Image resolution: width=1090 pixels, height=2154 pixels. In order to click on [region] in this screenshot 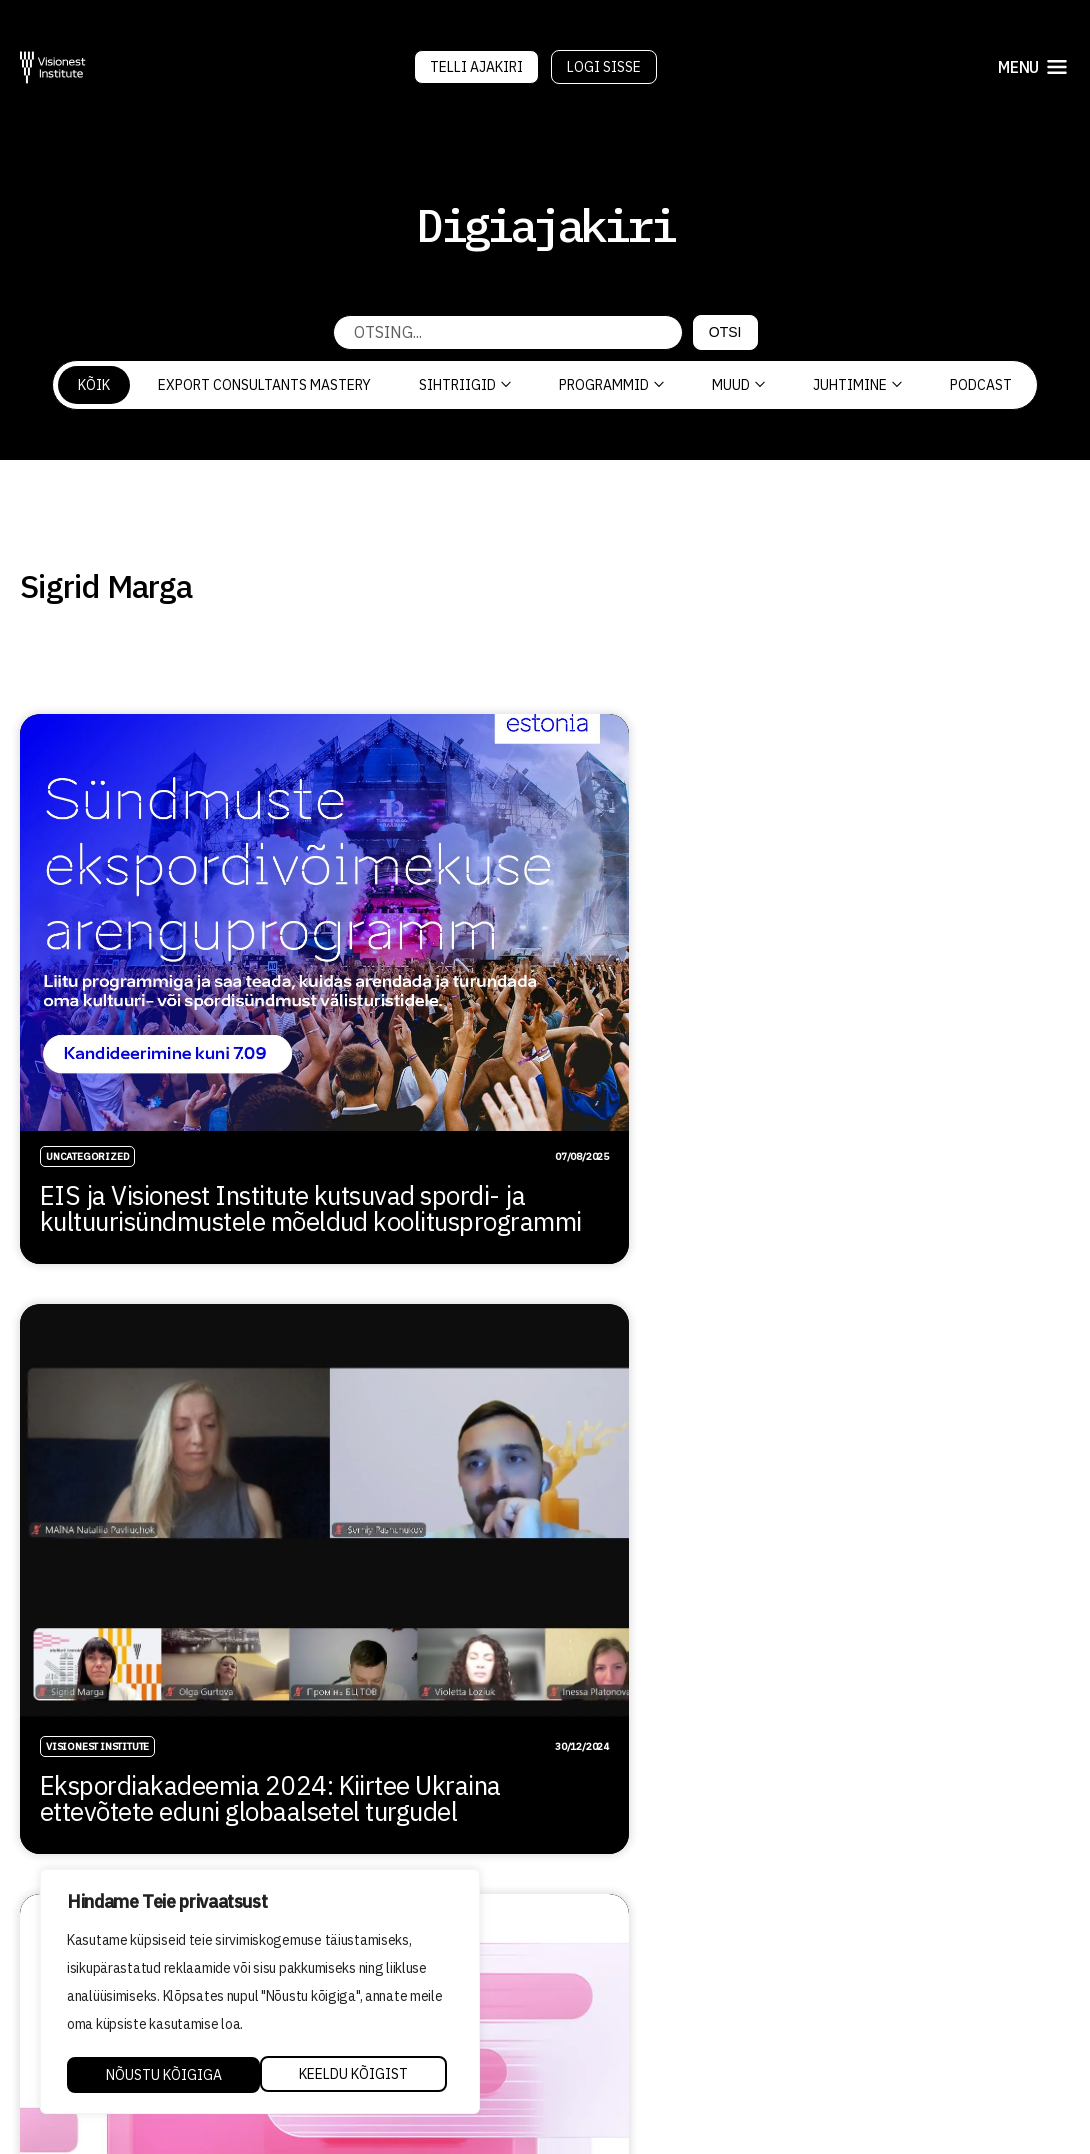, I will do `click(260, 1993)`.